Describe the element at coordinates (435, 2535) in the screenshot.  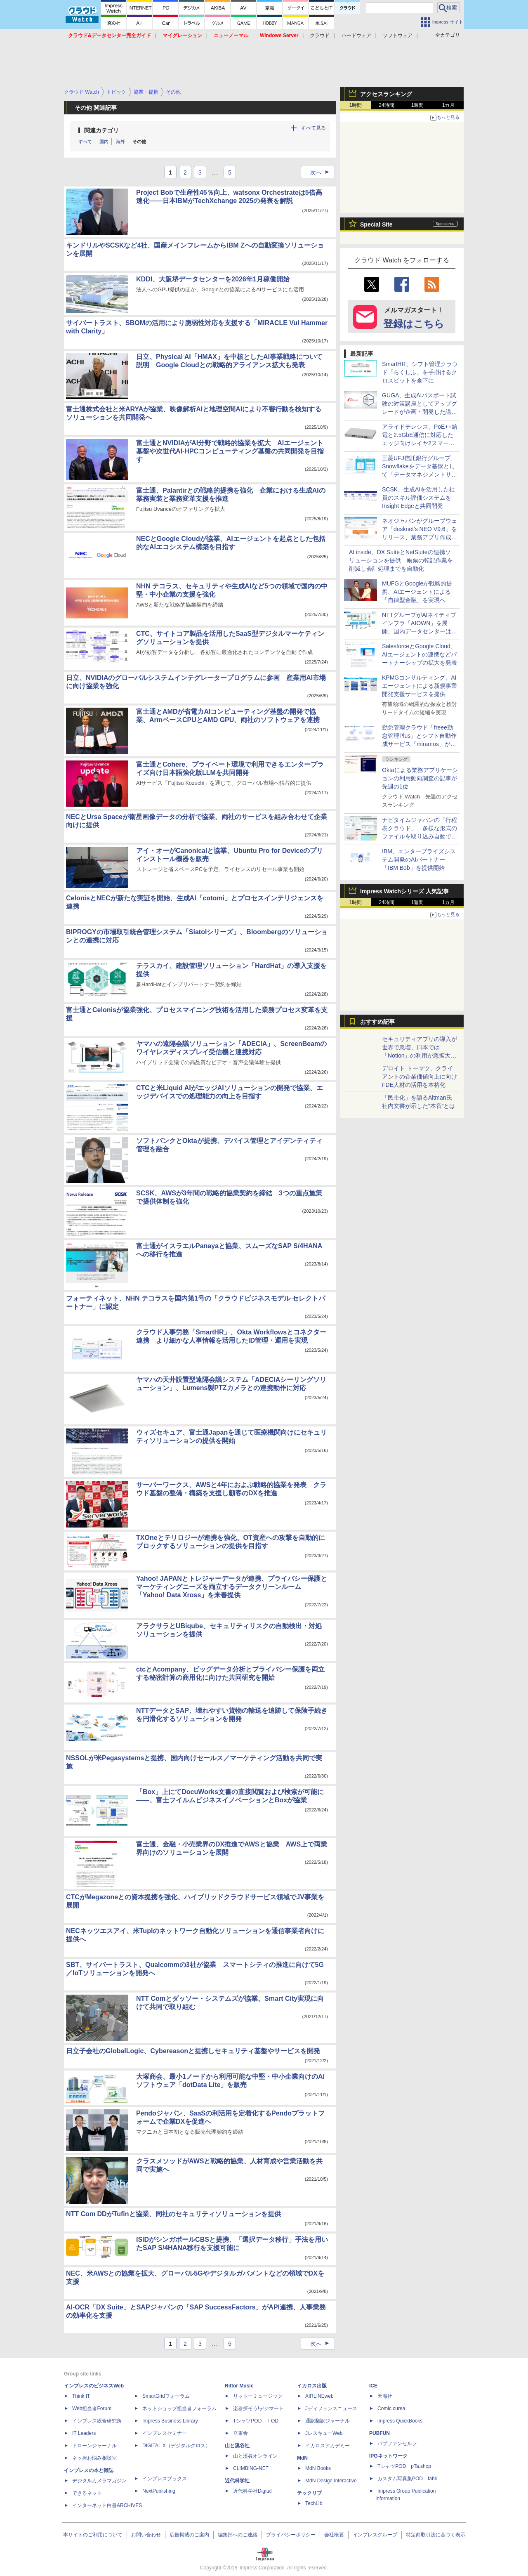
I see `特定商取引法に基づく表示` at that location.